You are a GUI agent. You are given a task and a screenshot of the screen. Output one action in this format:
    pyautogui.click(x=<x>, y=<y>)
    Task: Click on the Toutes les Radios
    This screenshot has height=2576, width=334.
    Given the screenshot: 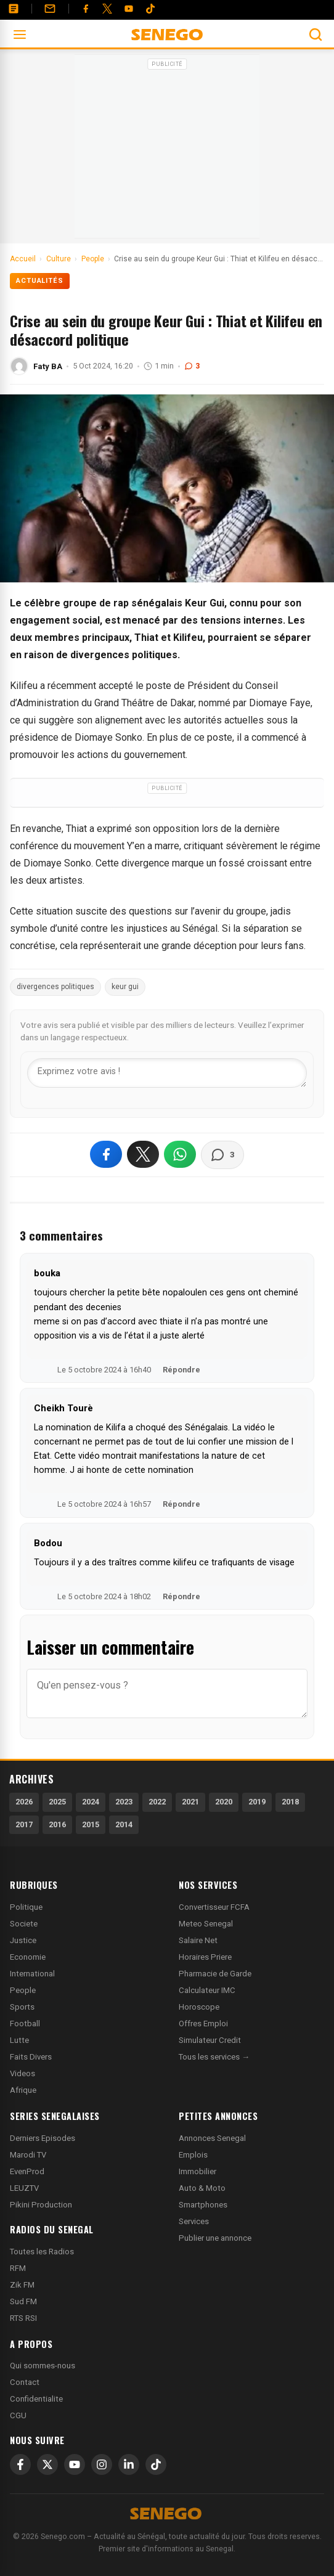 What is the action you would take?
    pyautogui.click(x=42, y=2251)
    